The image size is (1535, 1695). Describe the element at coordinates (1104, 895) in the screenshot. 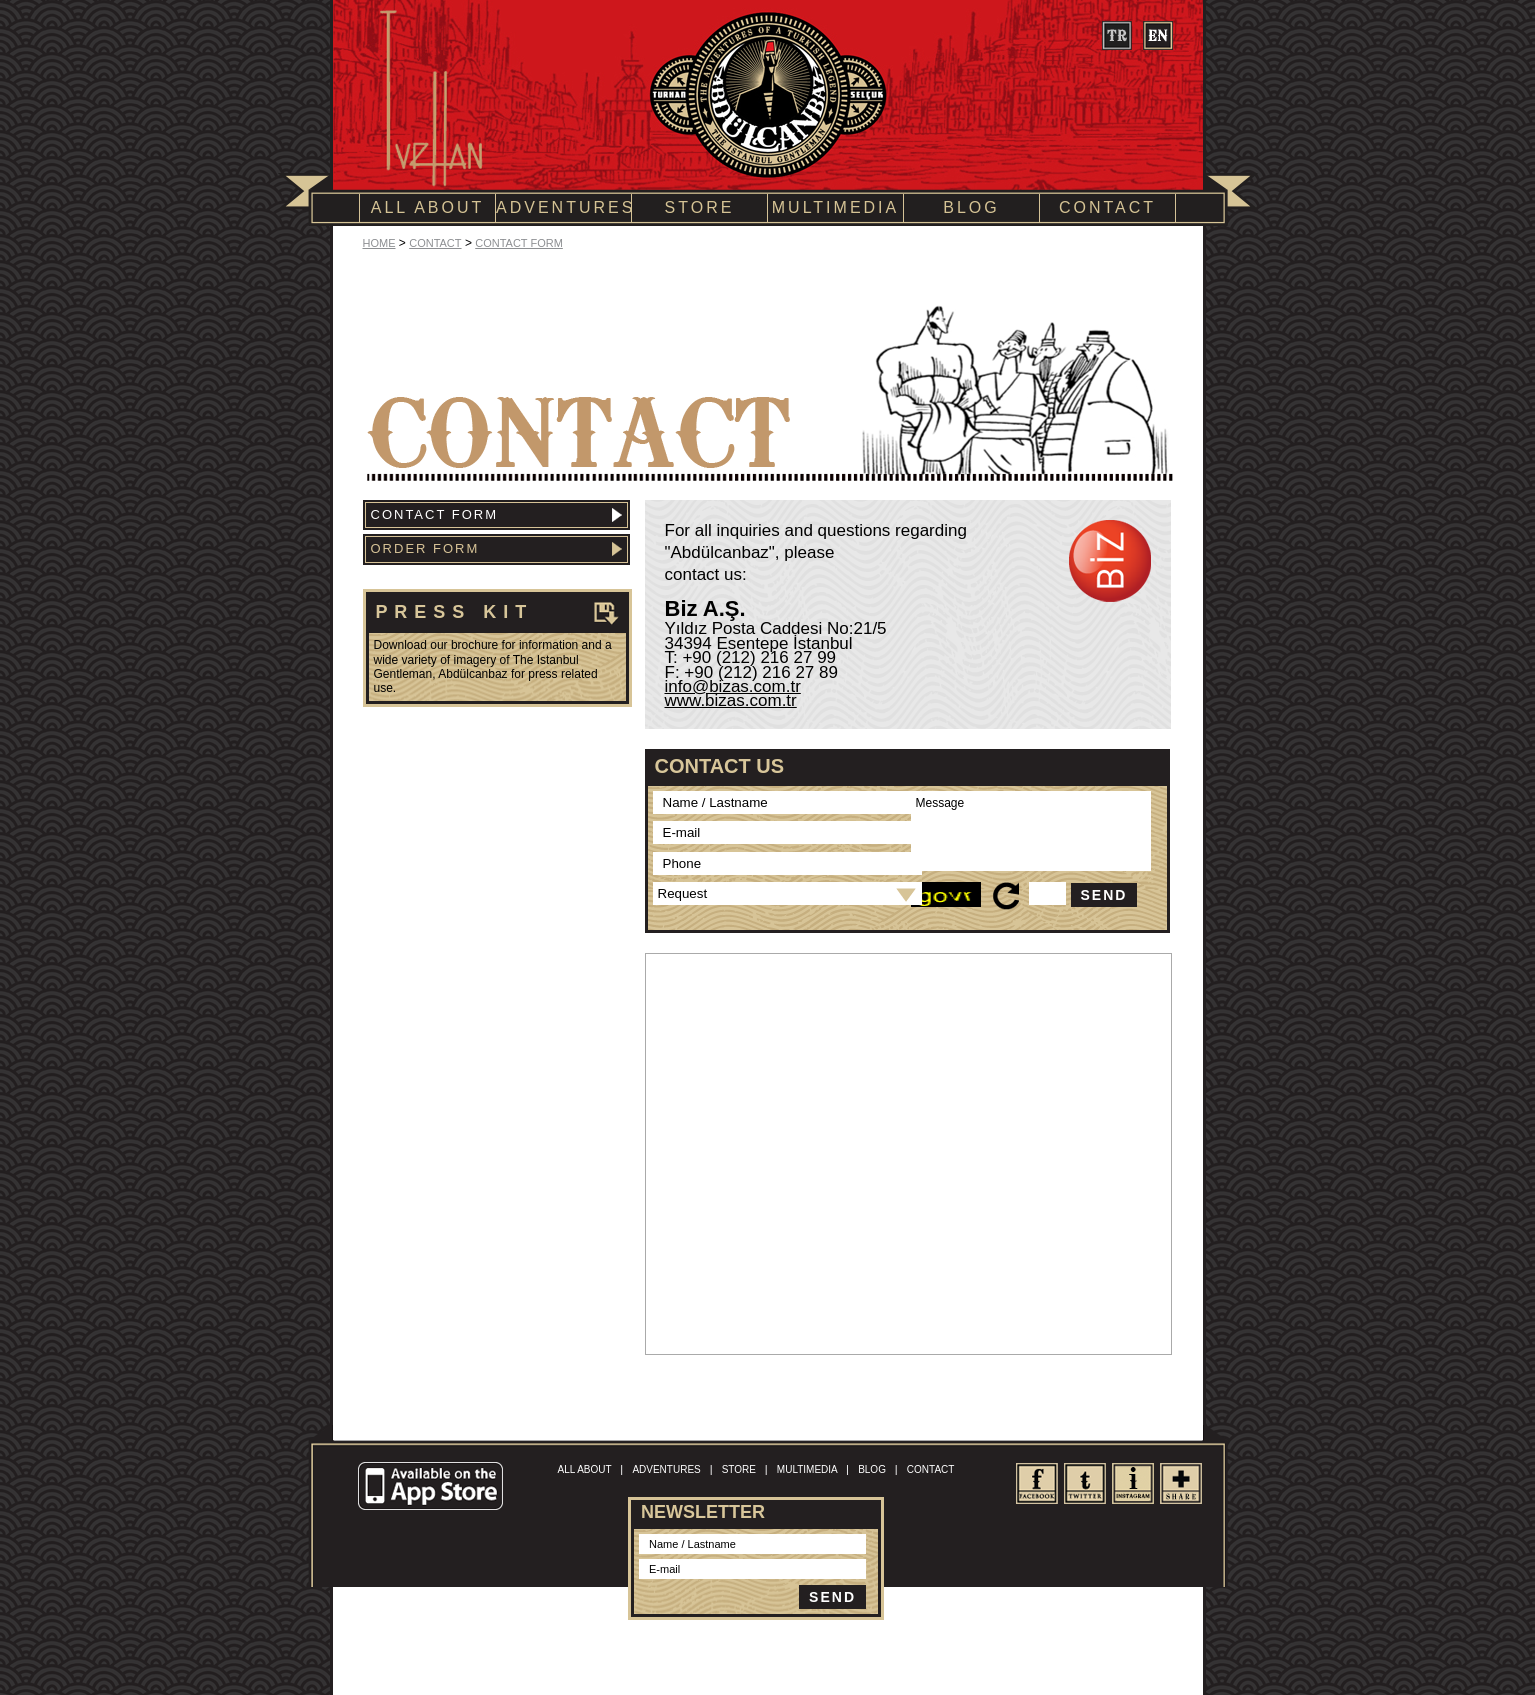

I see `SEND` at that location.